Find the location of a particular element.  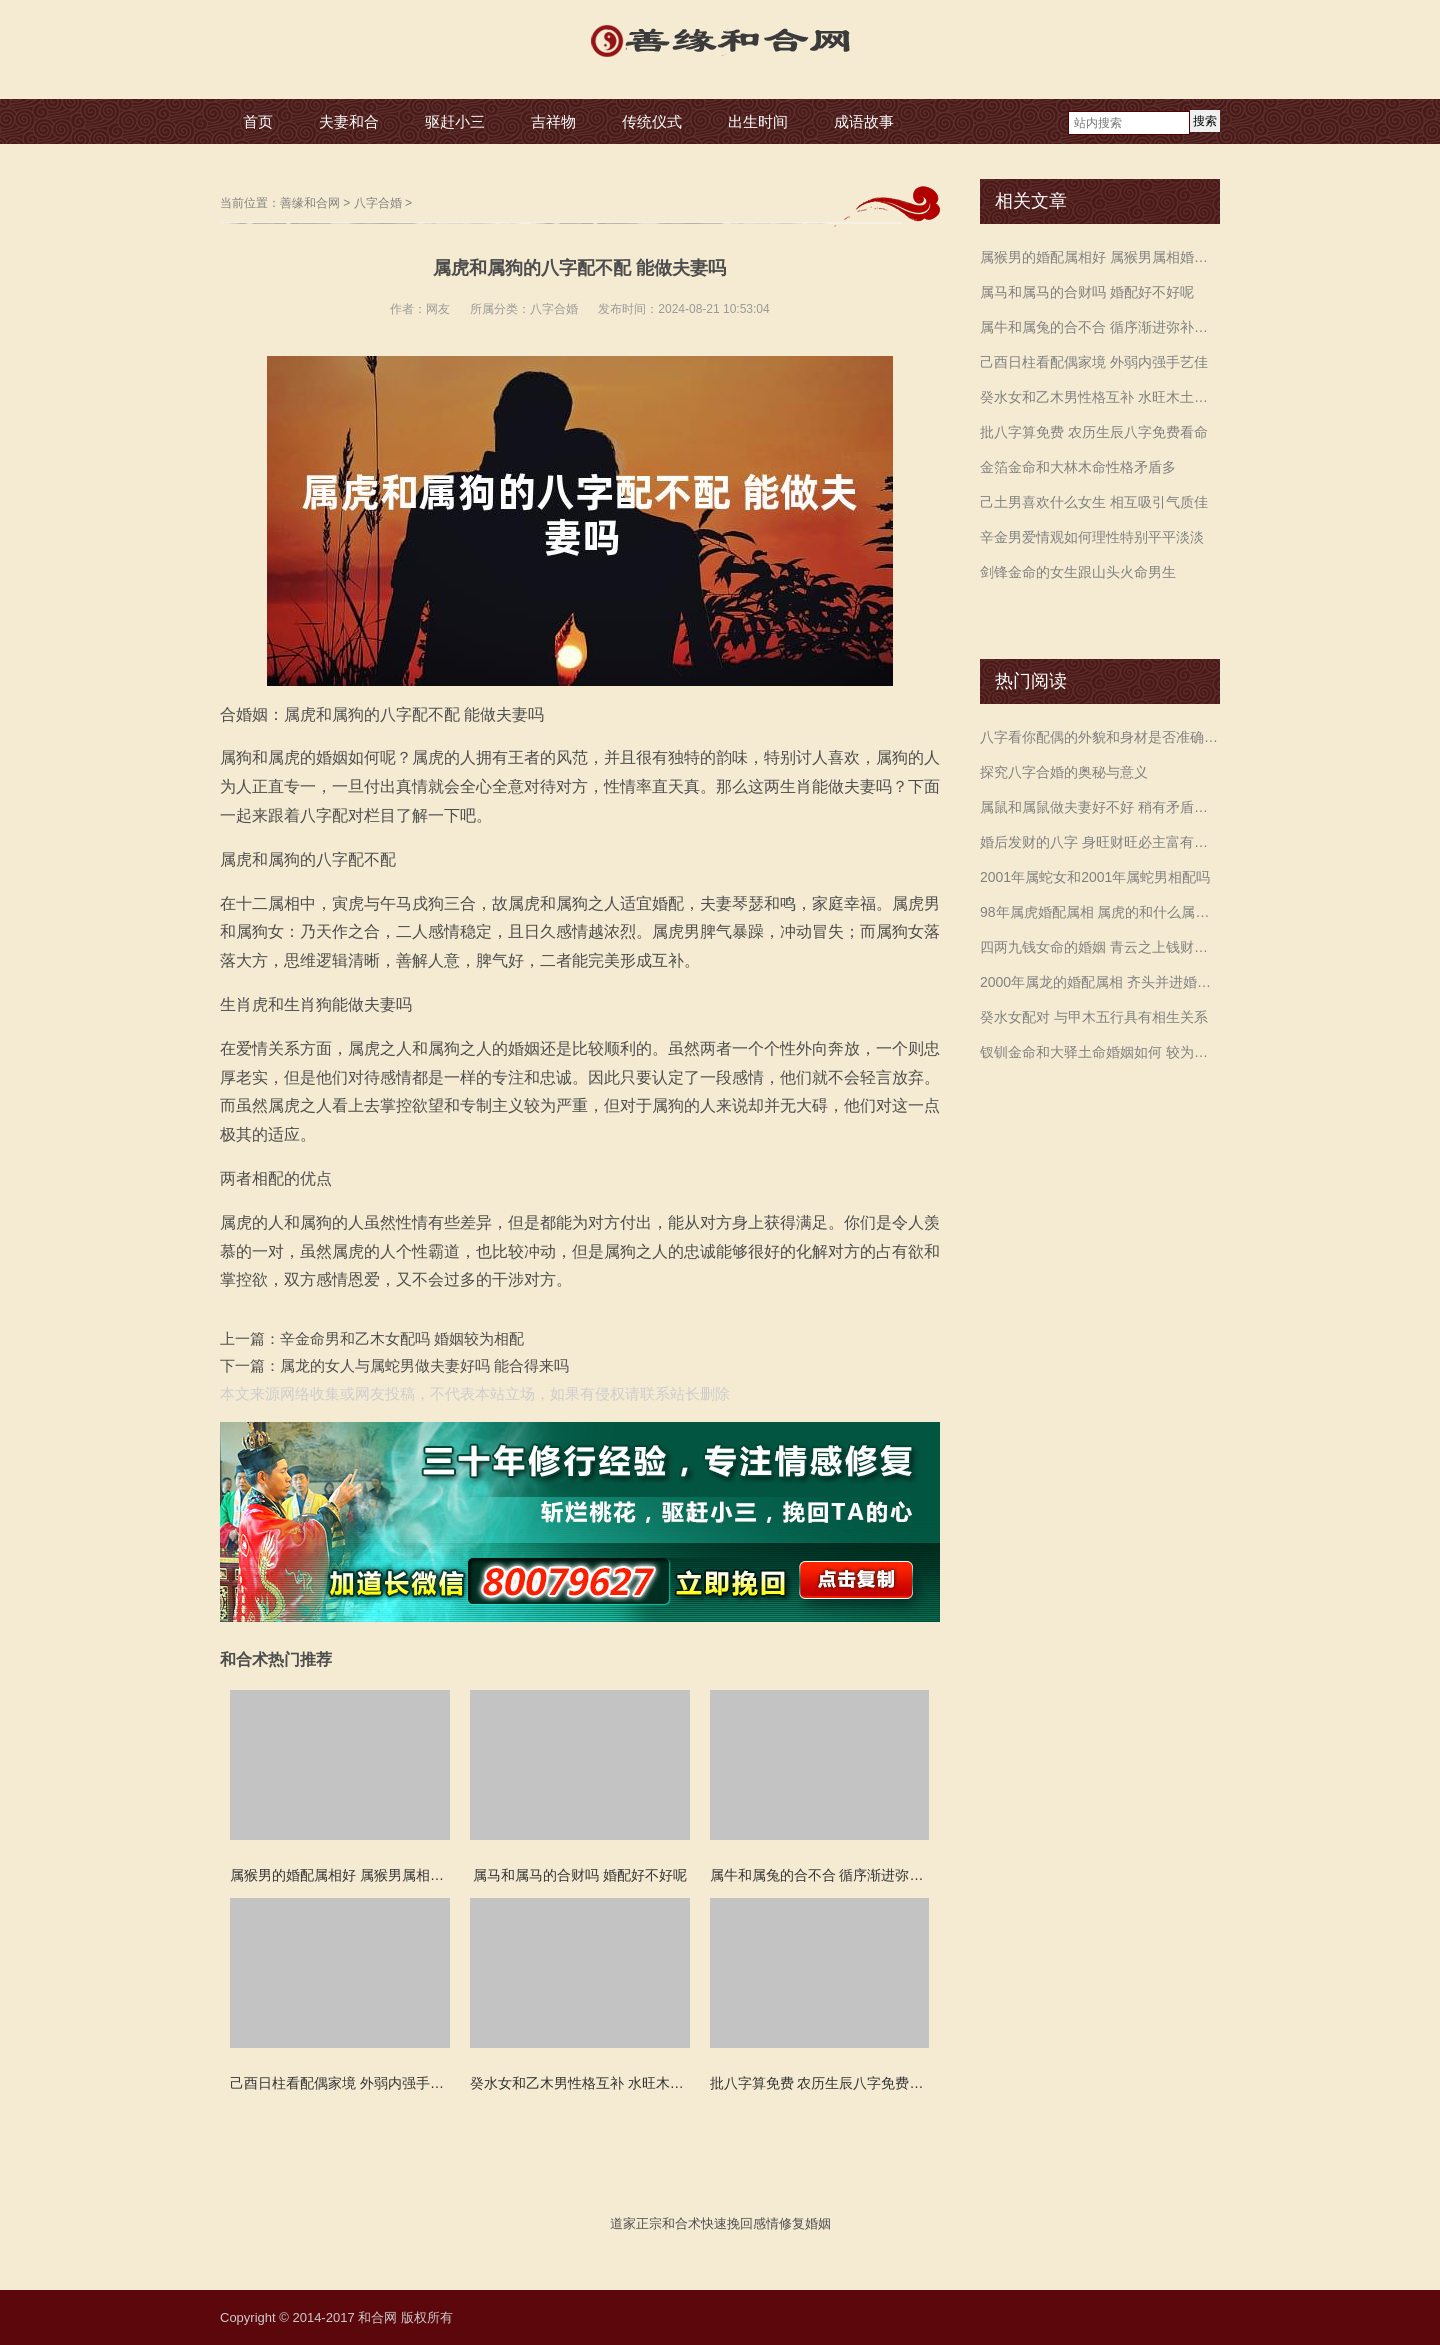

金箔金命和大林木命性格矛盾多 is located at coordinates (1078, 467).